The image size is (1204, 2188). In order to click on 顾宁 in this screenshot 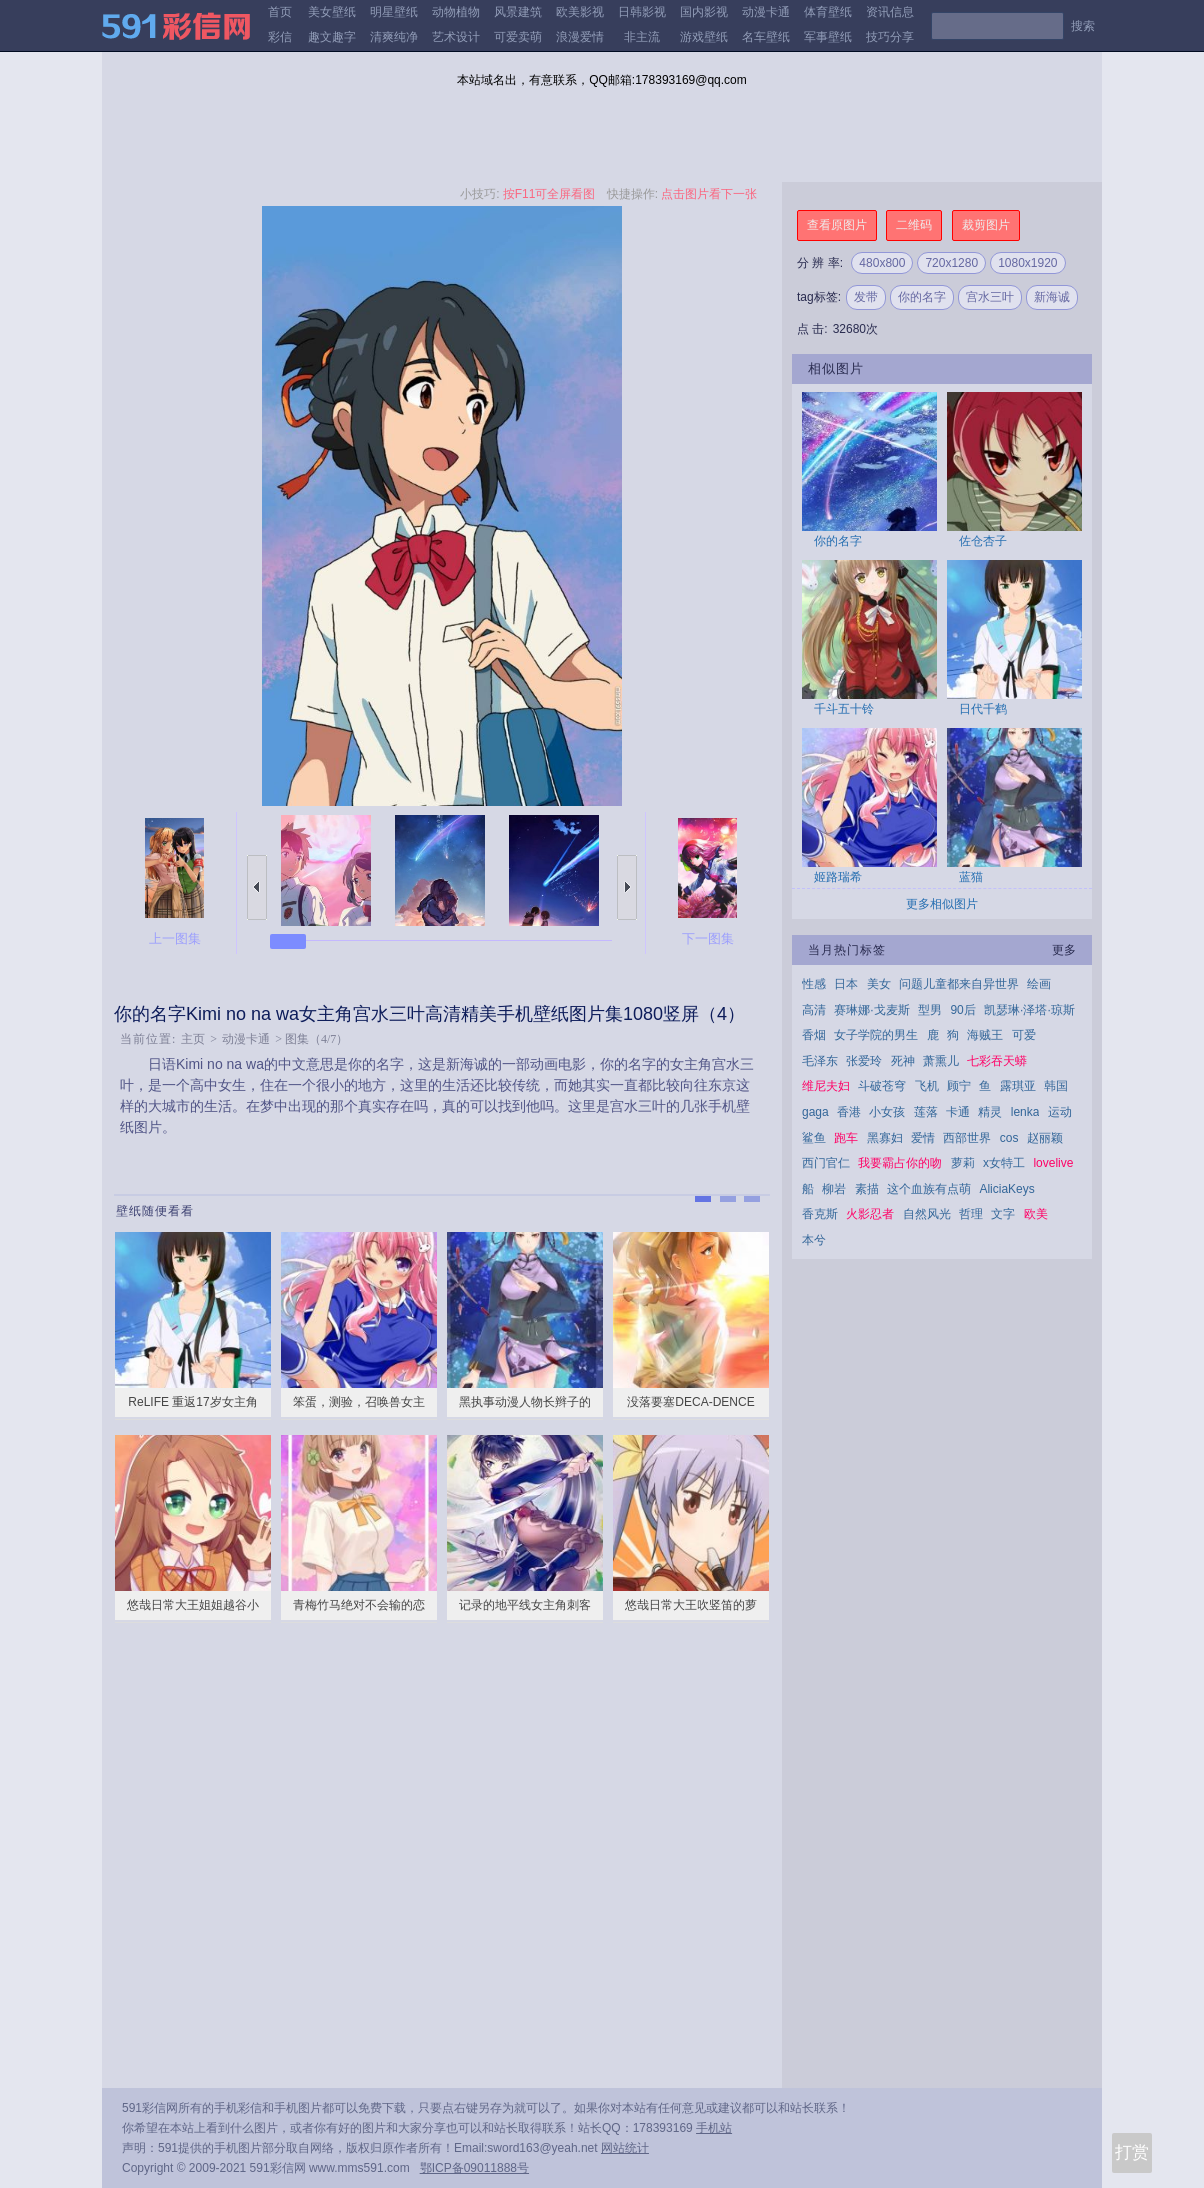, I will do `click(959, 1086)`.